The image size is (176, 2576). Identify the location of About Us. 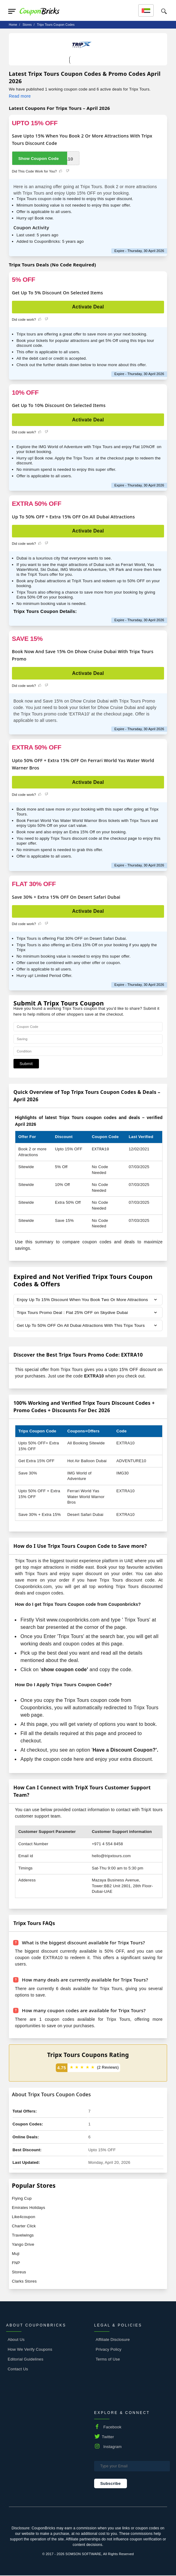
(16, 2340).